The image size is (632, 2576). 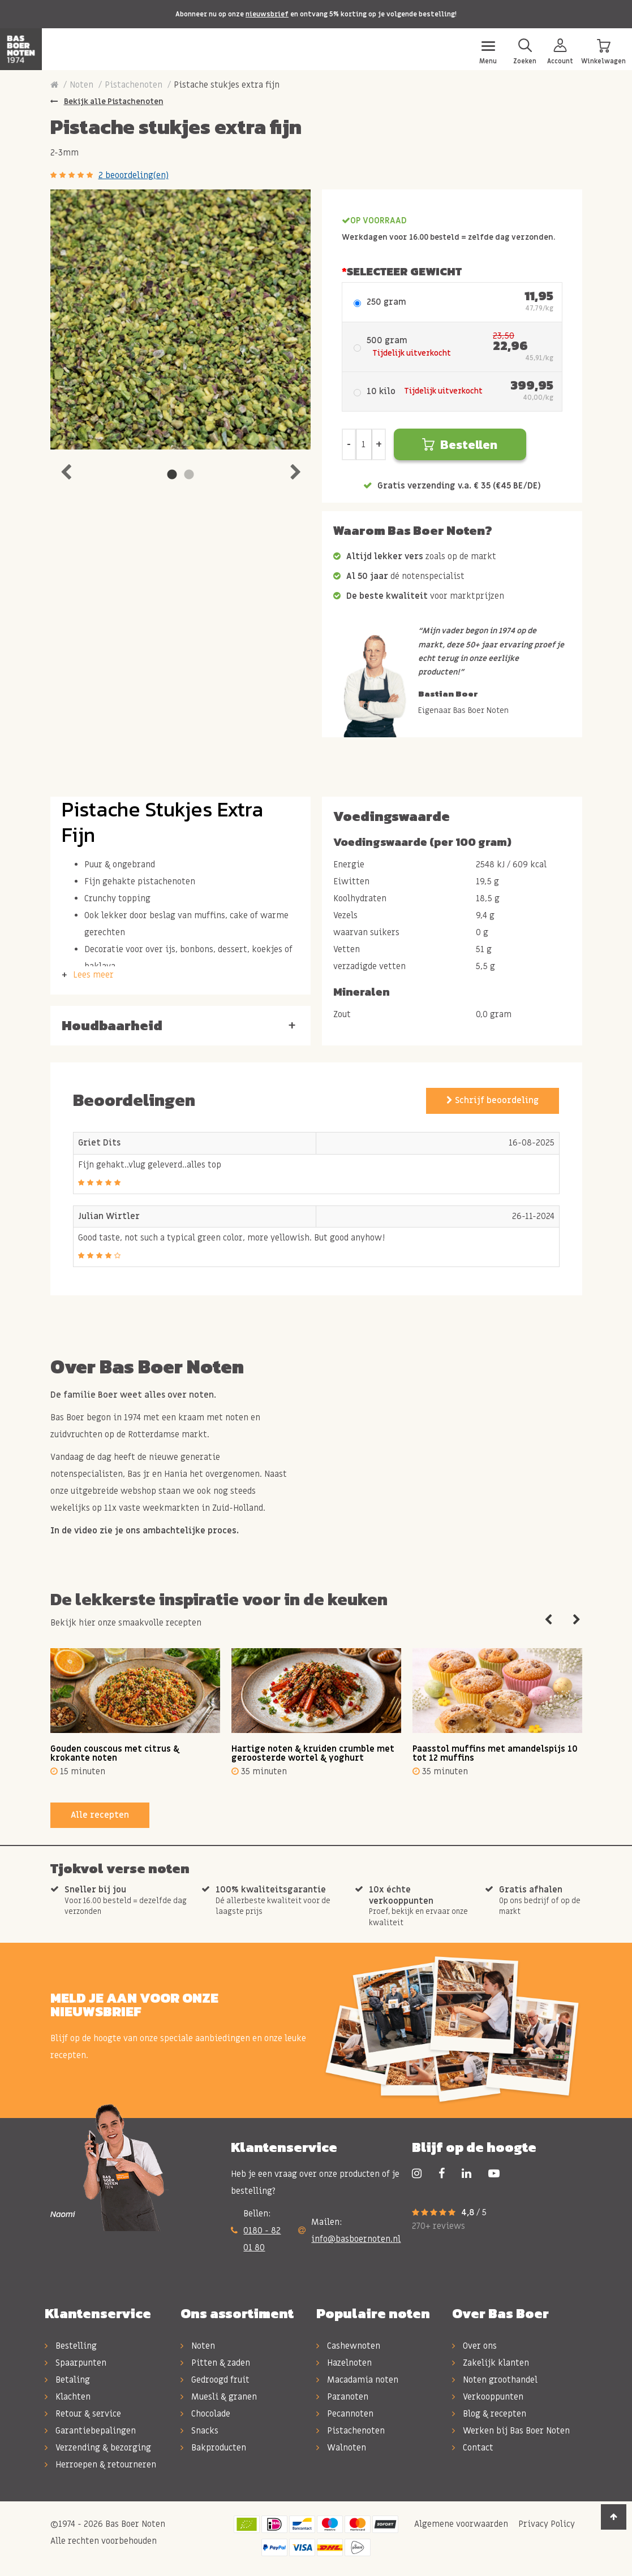 I want to click on Algemene voorwaarden, so click(x=460, y=2524).